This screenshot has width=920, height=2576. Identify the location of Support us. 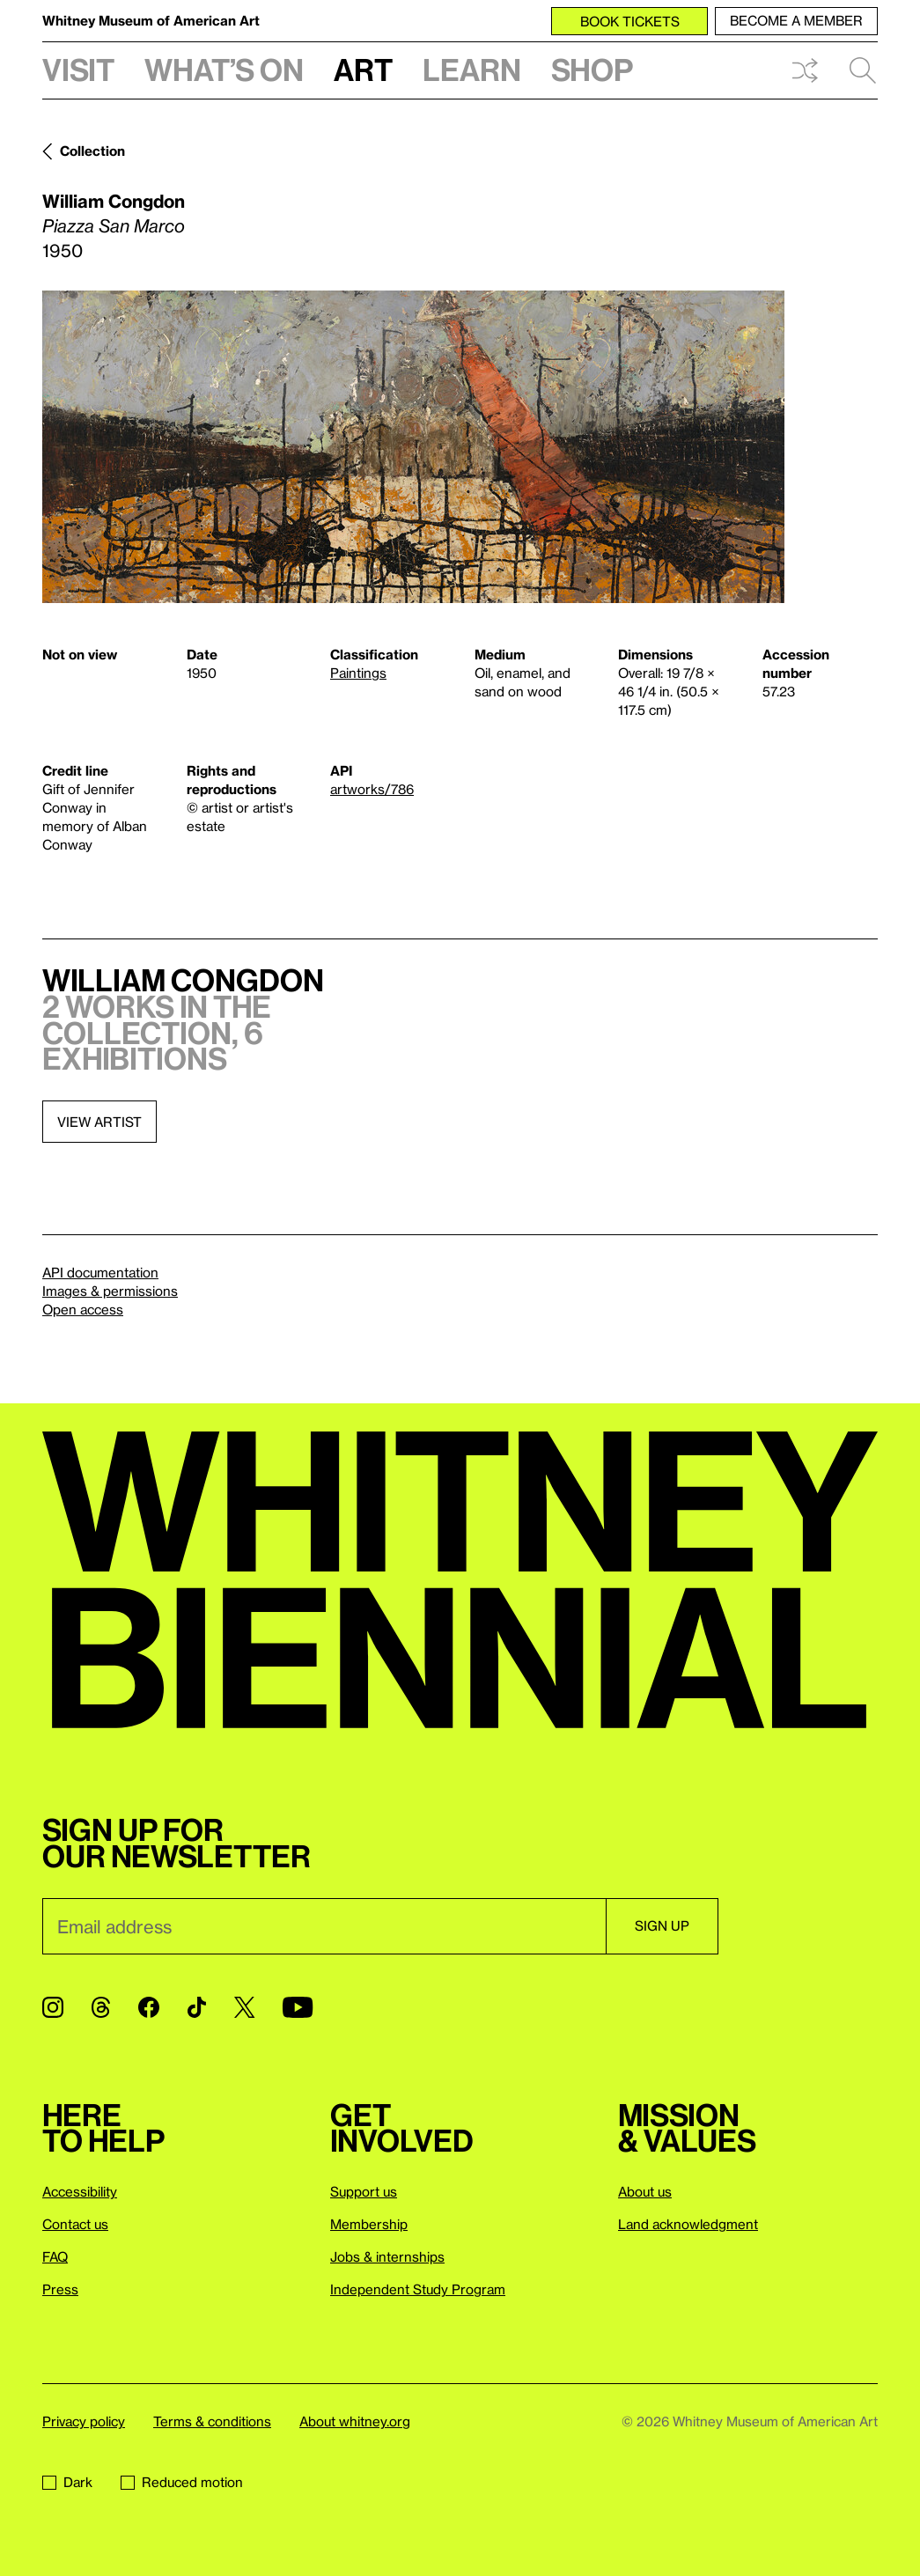
(363, 2191).